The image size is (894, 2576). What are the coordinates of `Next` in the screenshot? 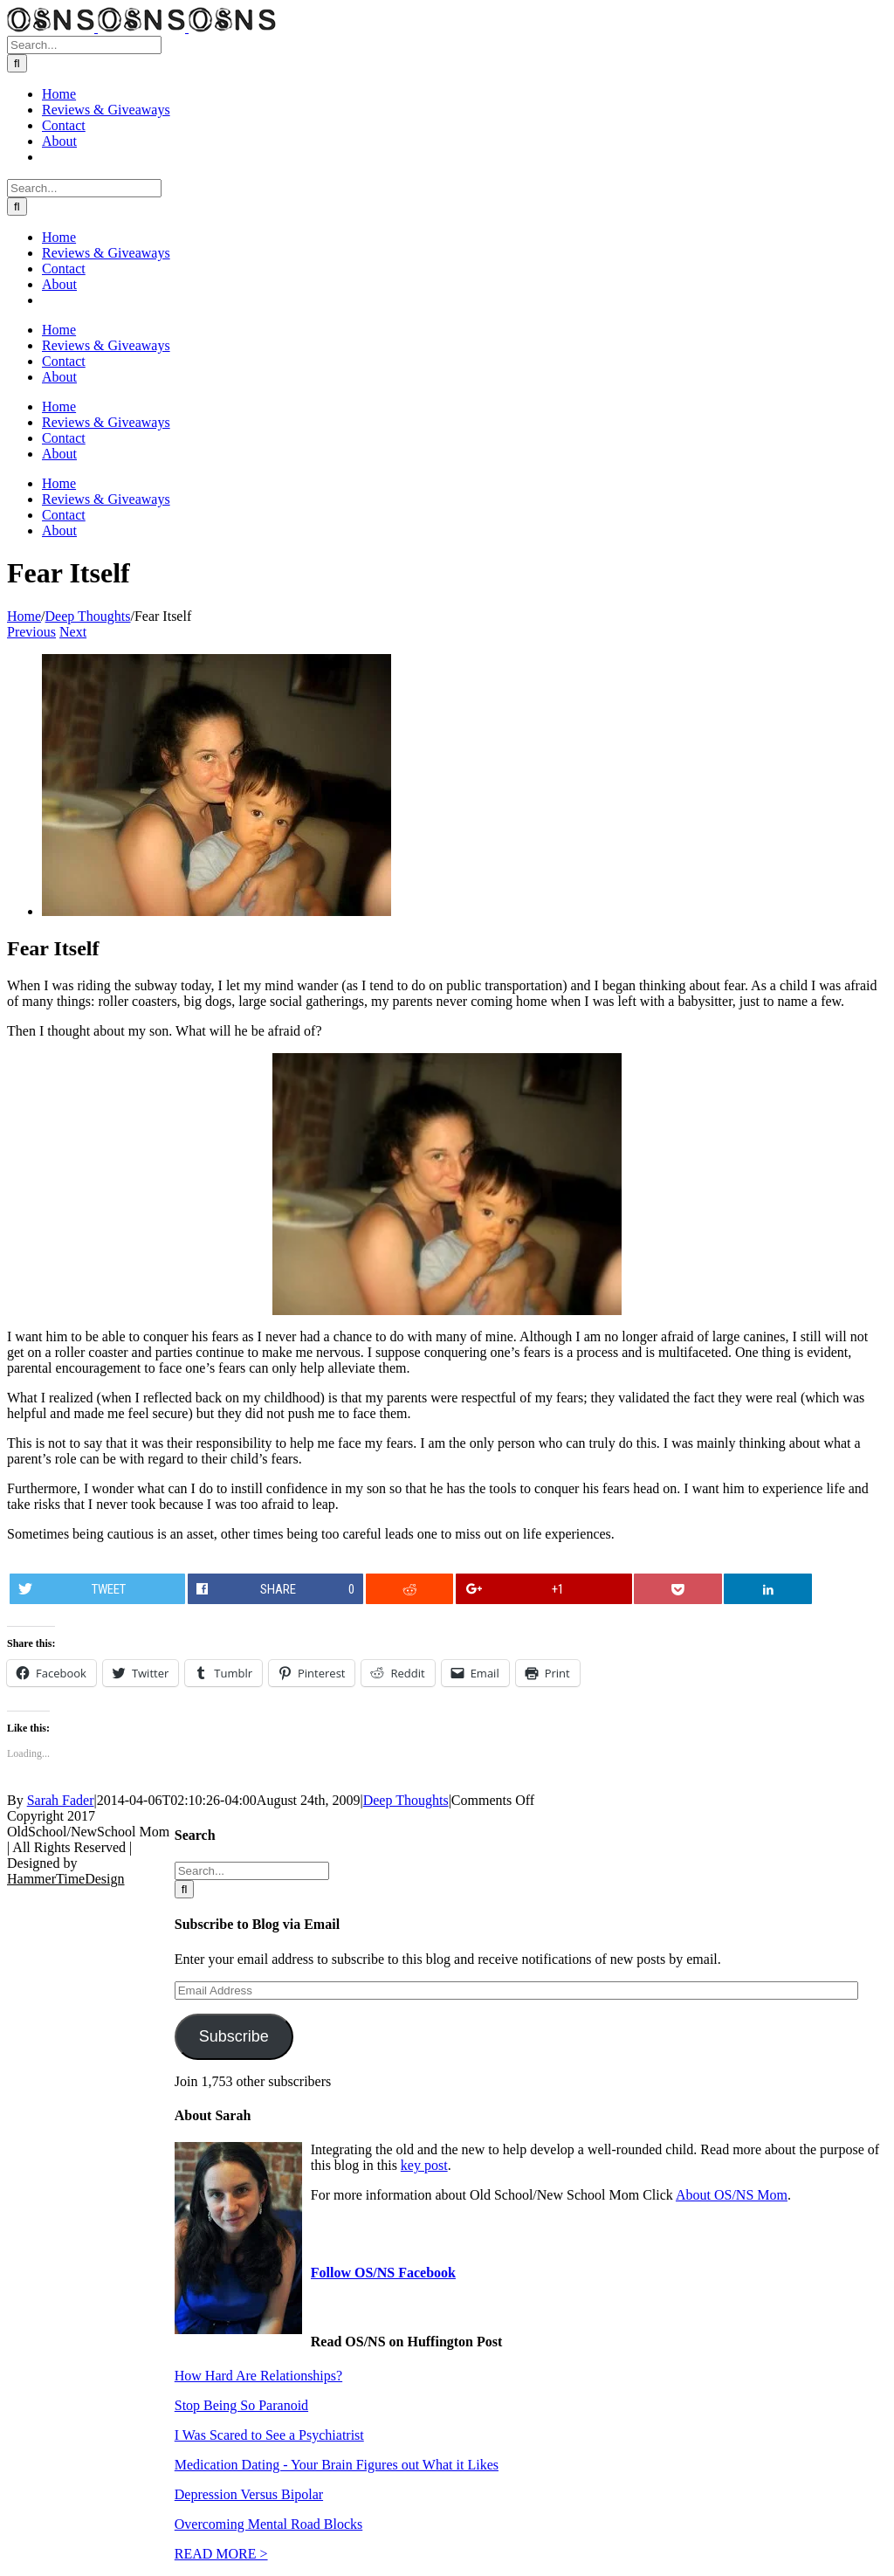 It's located at (72, 631).